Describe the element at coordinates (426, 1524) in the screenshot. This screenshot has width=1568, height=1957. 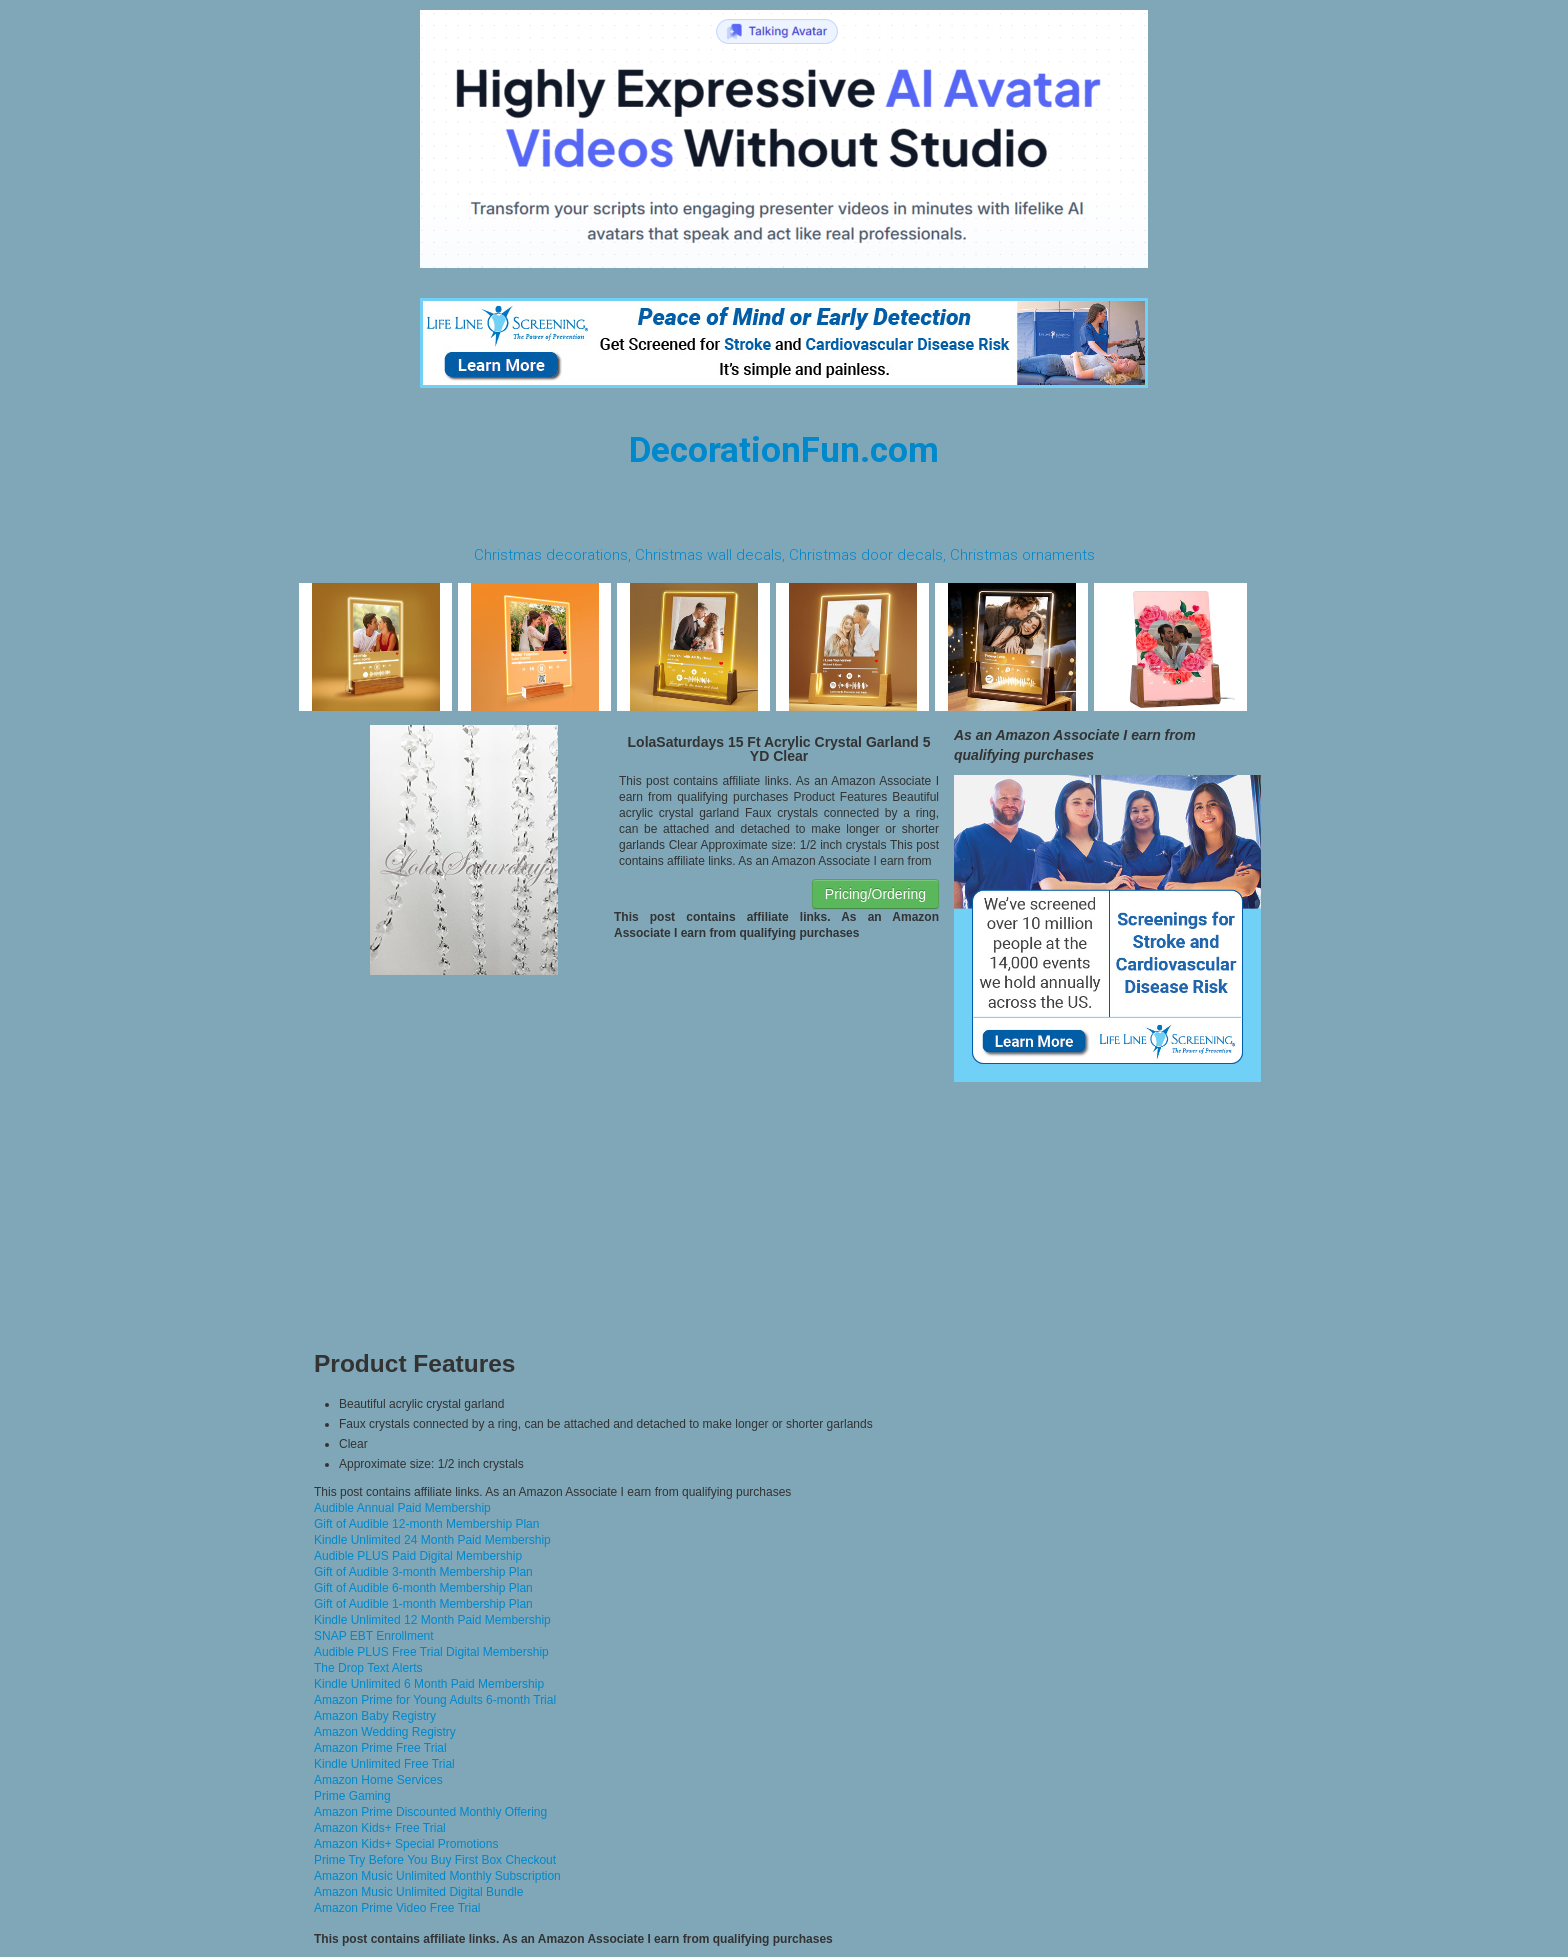
I see `Gift of Audible 12-month Membership Plan` at that location.